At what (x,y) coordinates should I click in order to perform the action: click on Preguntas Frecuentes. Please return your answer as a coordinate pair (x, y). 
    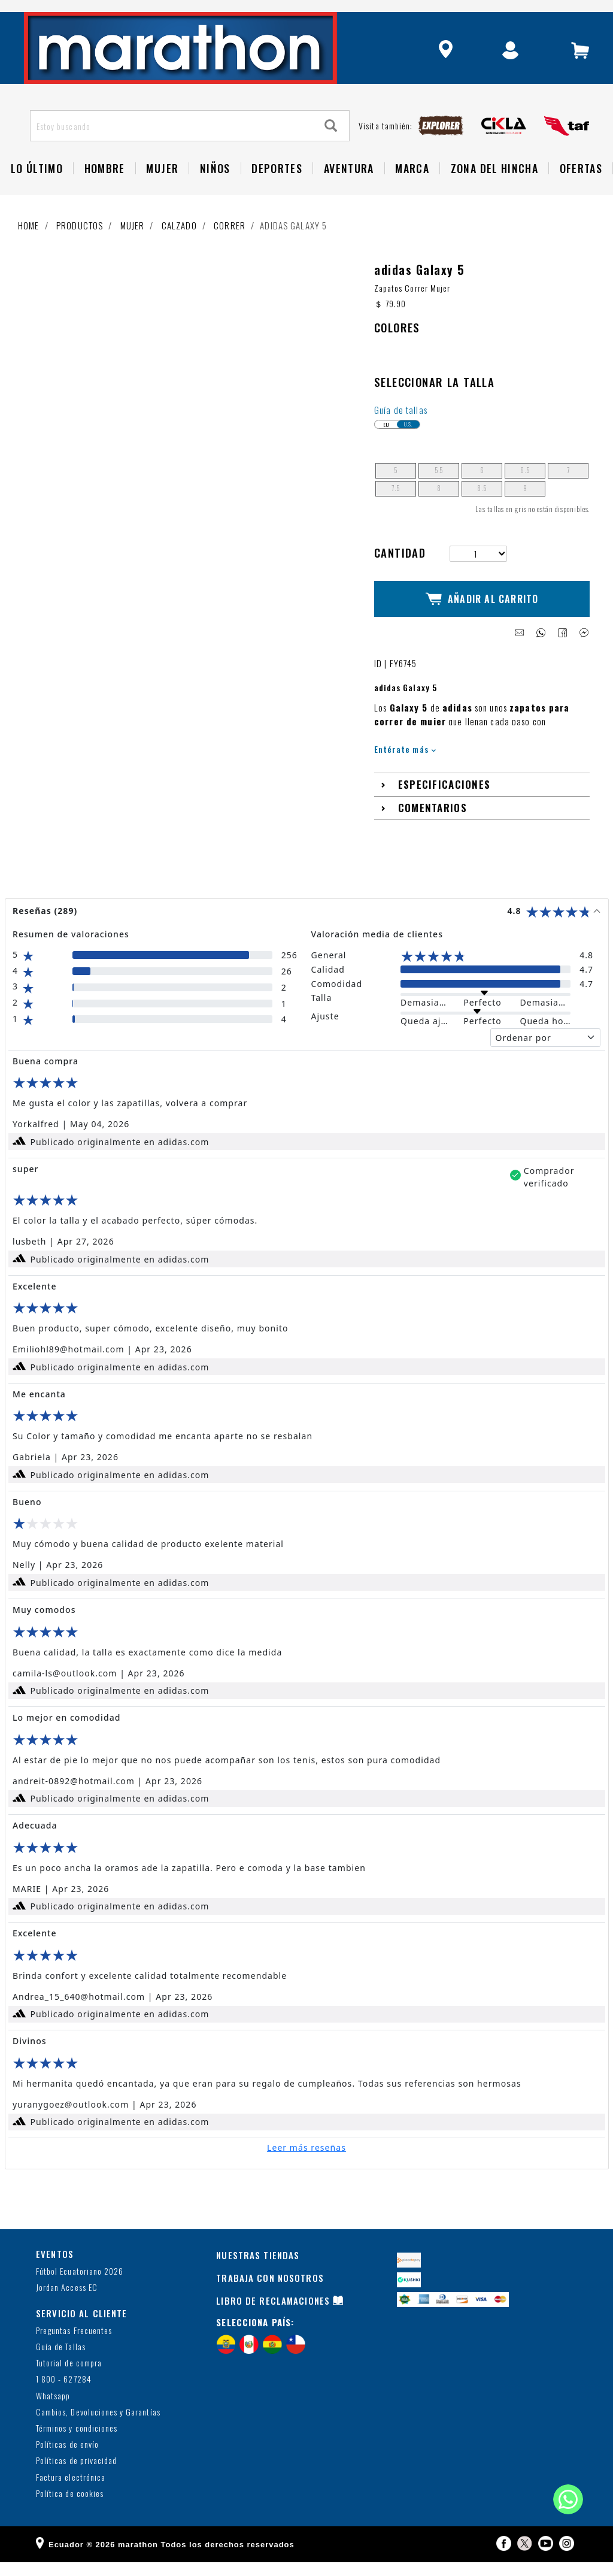
    Looking at the image, I should click on (74, 2344).